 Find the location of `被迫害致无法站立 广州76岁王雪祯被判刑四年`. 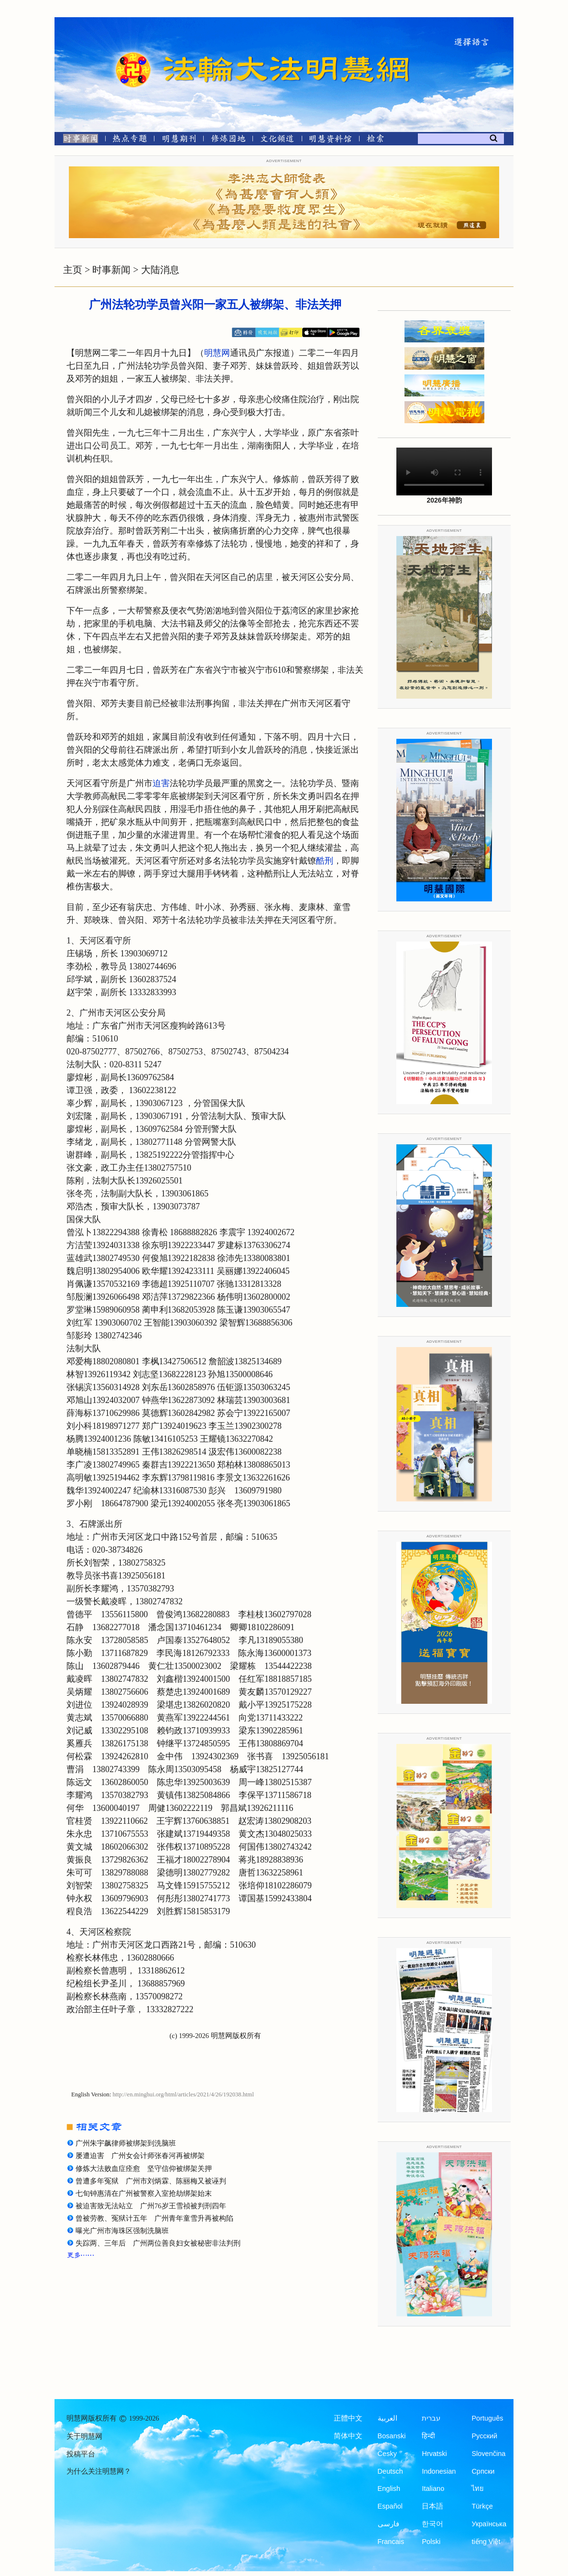

被迫害致无法站立 广州76岁王雪祯被判刑四年 is located at coordinates (151, 2206).